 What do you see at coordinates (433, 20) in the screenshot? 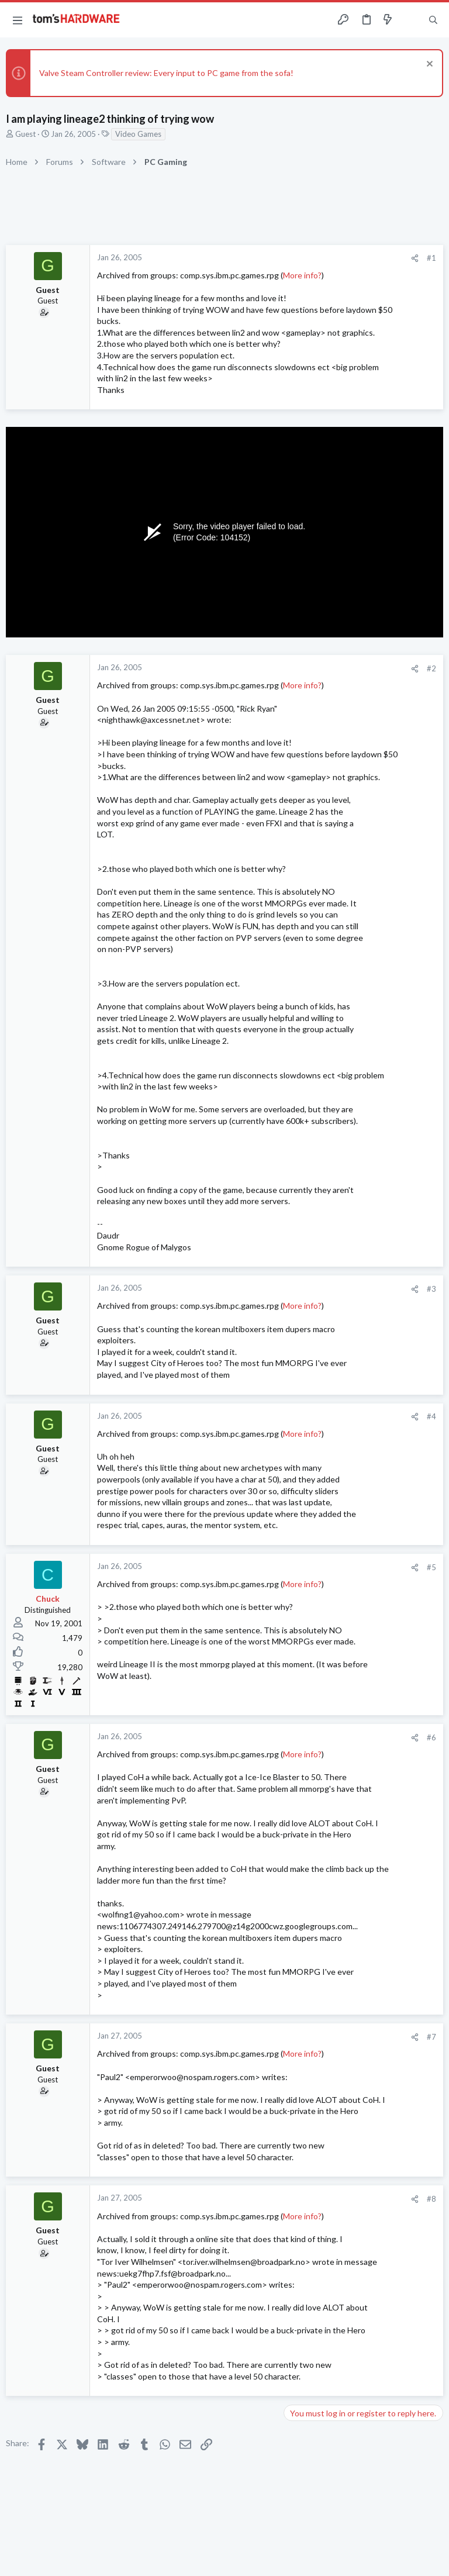
I see `[Search]` at bounding box center [433, 20].